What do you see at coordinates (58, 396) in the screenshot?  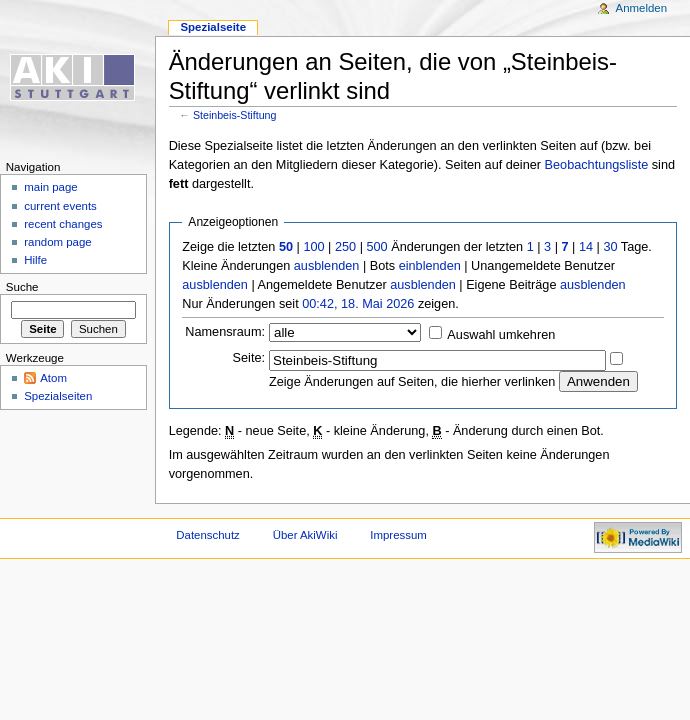 I see `Spezialseiten` at bounding box center [58, 396].